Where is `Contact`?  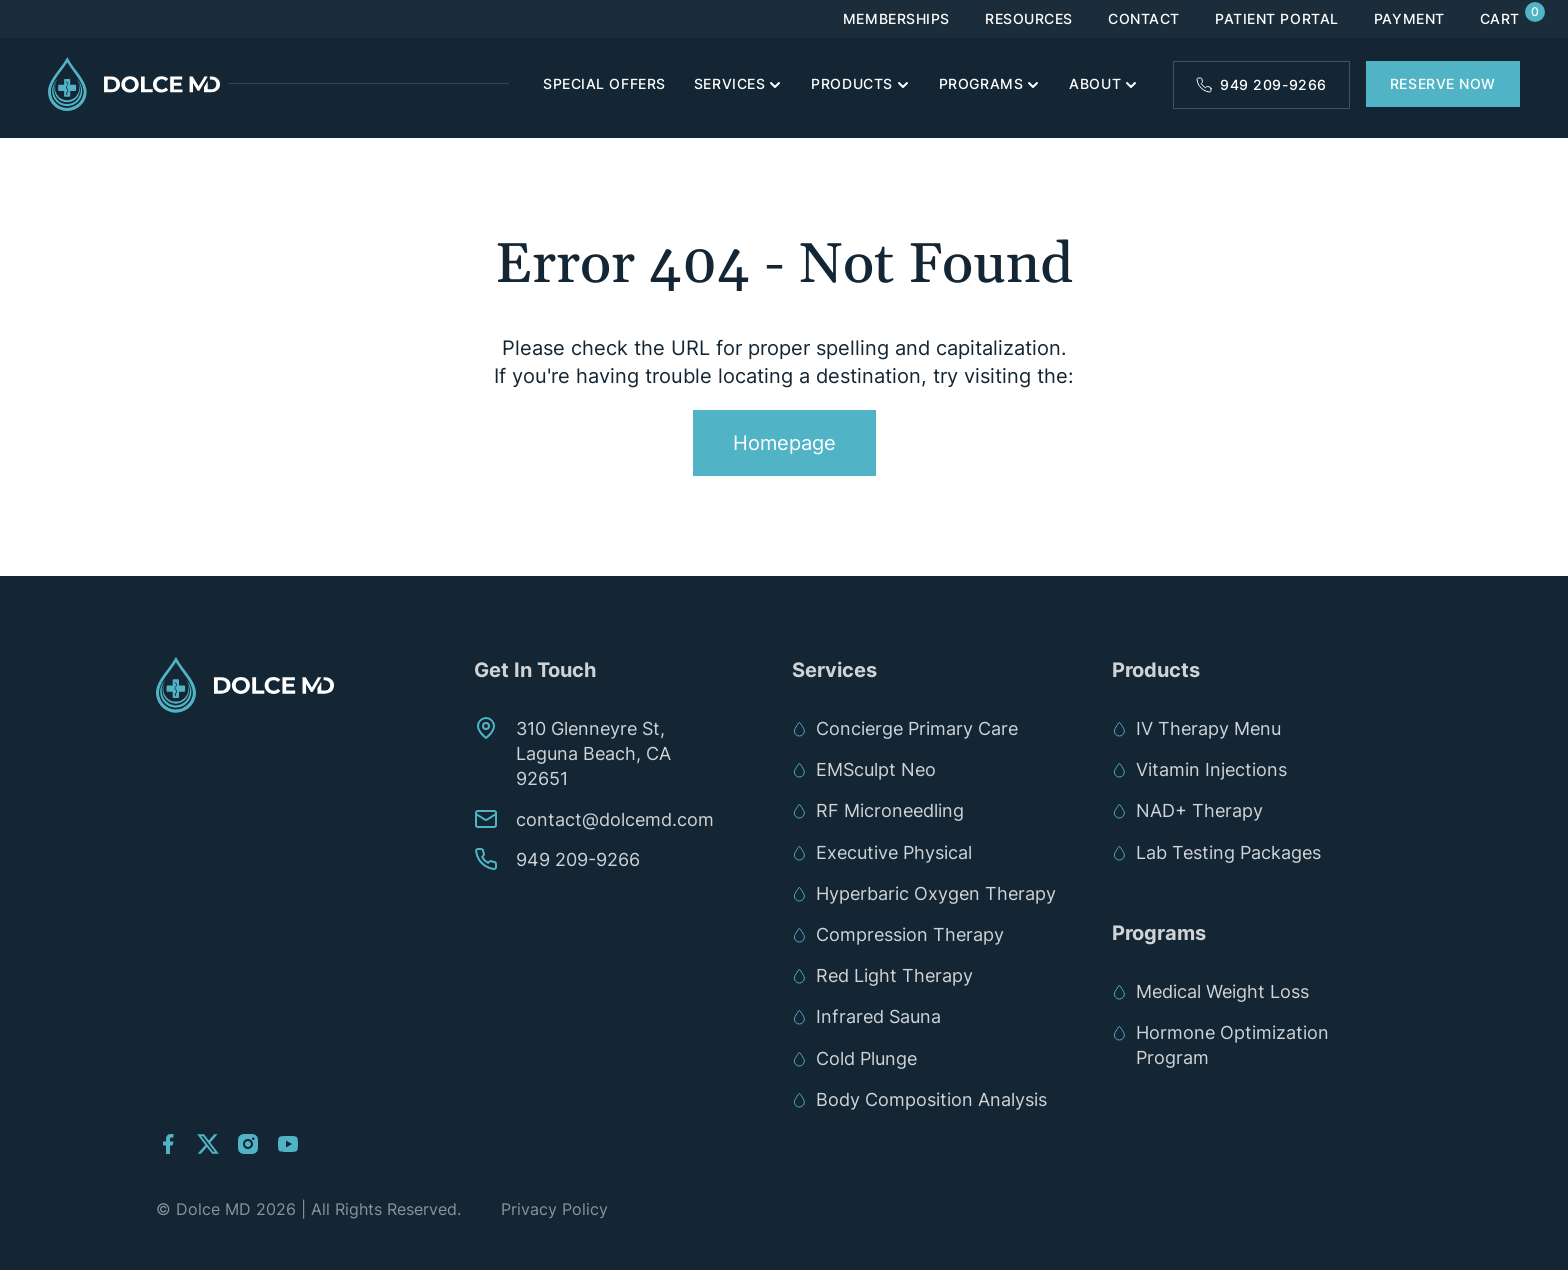 Contact is located at coordinates (1144, 19).